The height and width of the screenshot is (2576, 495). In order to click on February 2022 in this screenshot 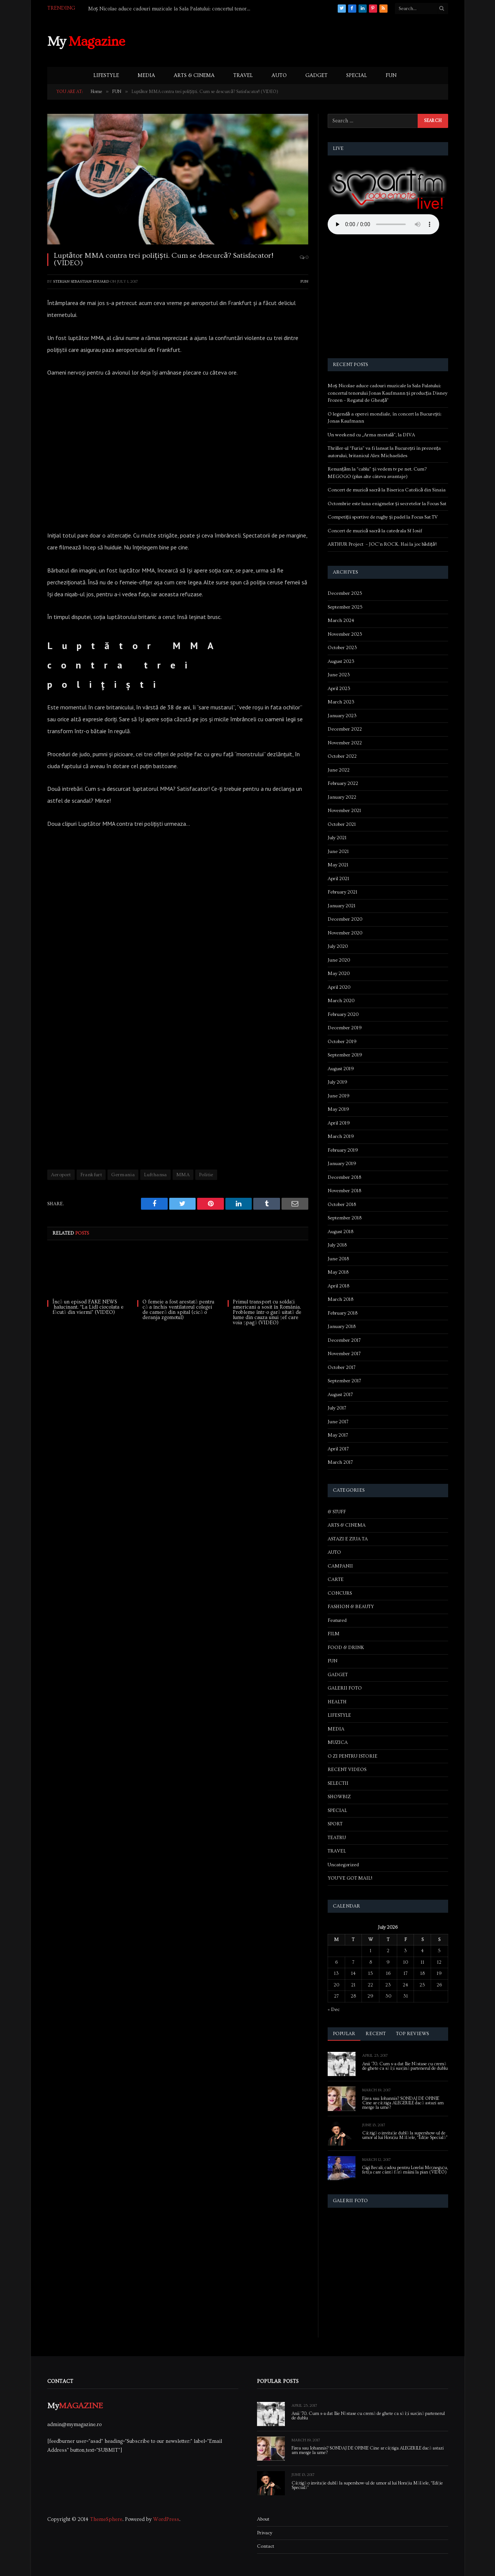, I will do `click(343, 783)`.